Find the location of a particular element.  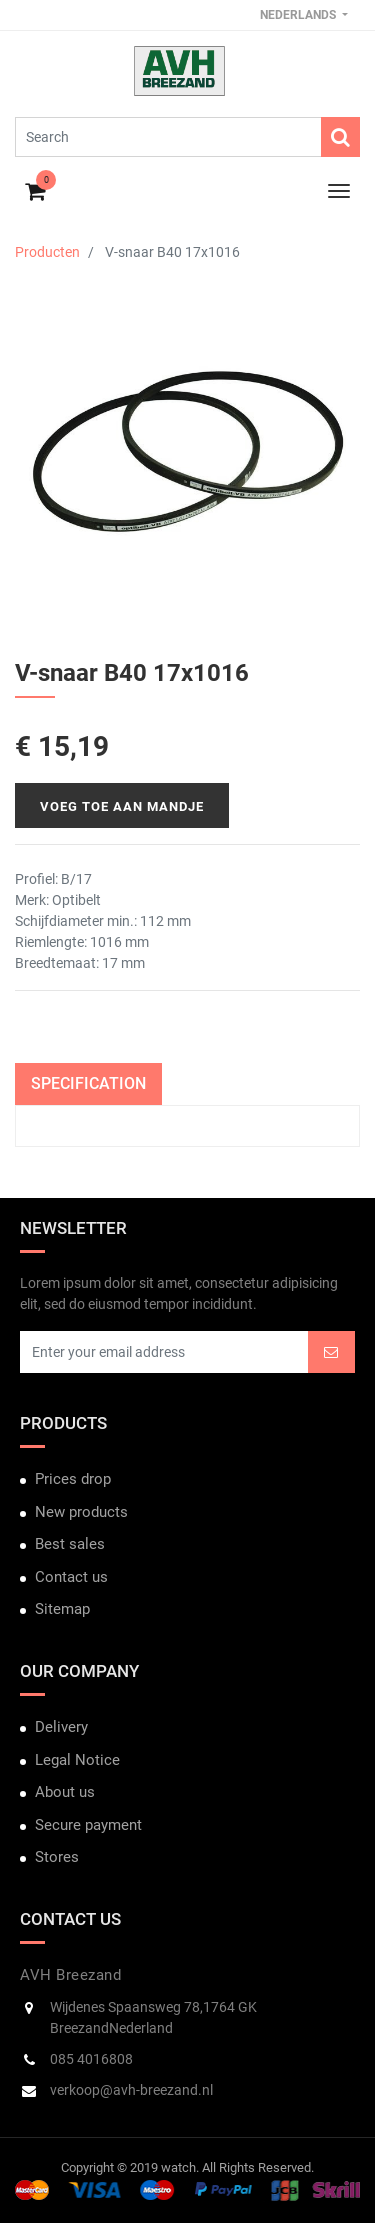

Producten is located at coordinates (47, 252).